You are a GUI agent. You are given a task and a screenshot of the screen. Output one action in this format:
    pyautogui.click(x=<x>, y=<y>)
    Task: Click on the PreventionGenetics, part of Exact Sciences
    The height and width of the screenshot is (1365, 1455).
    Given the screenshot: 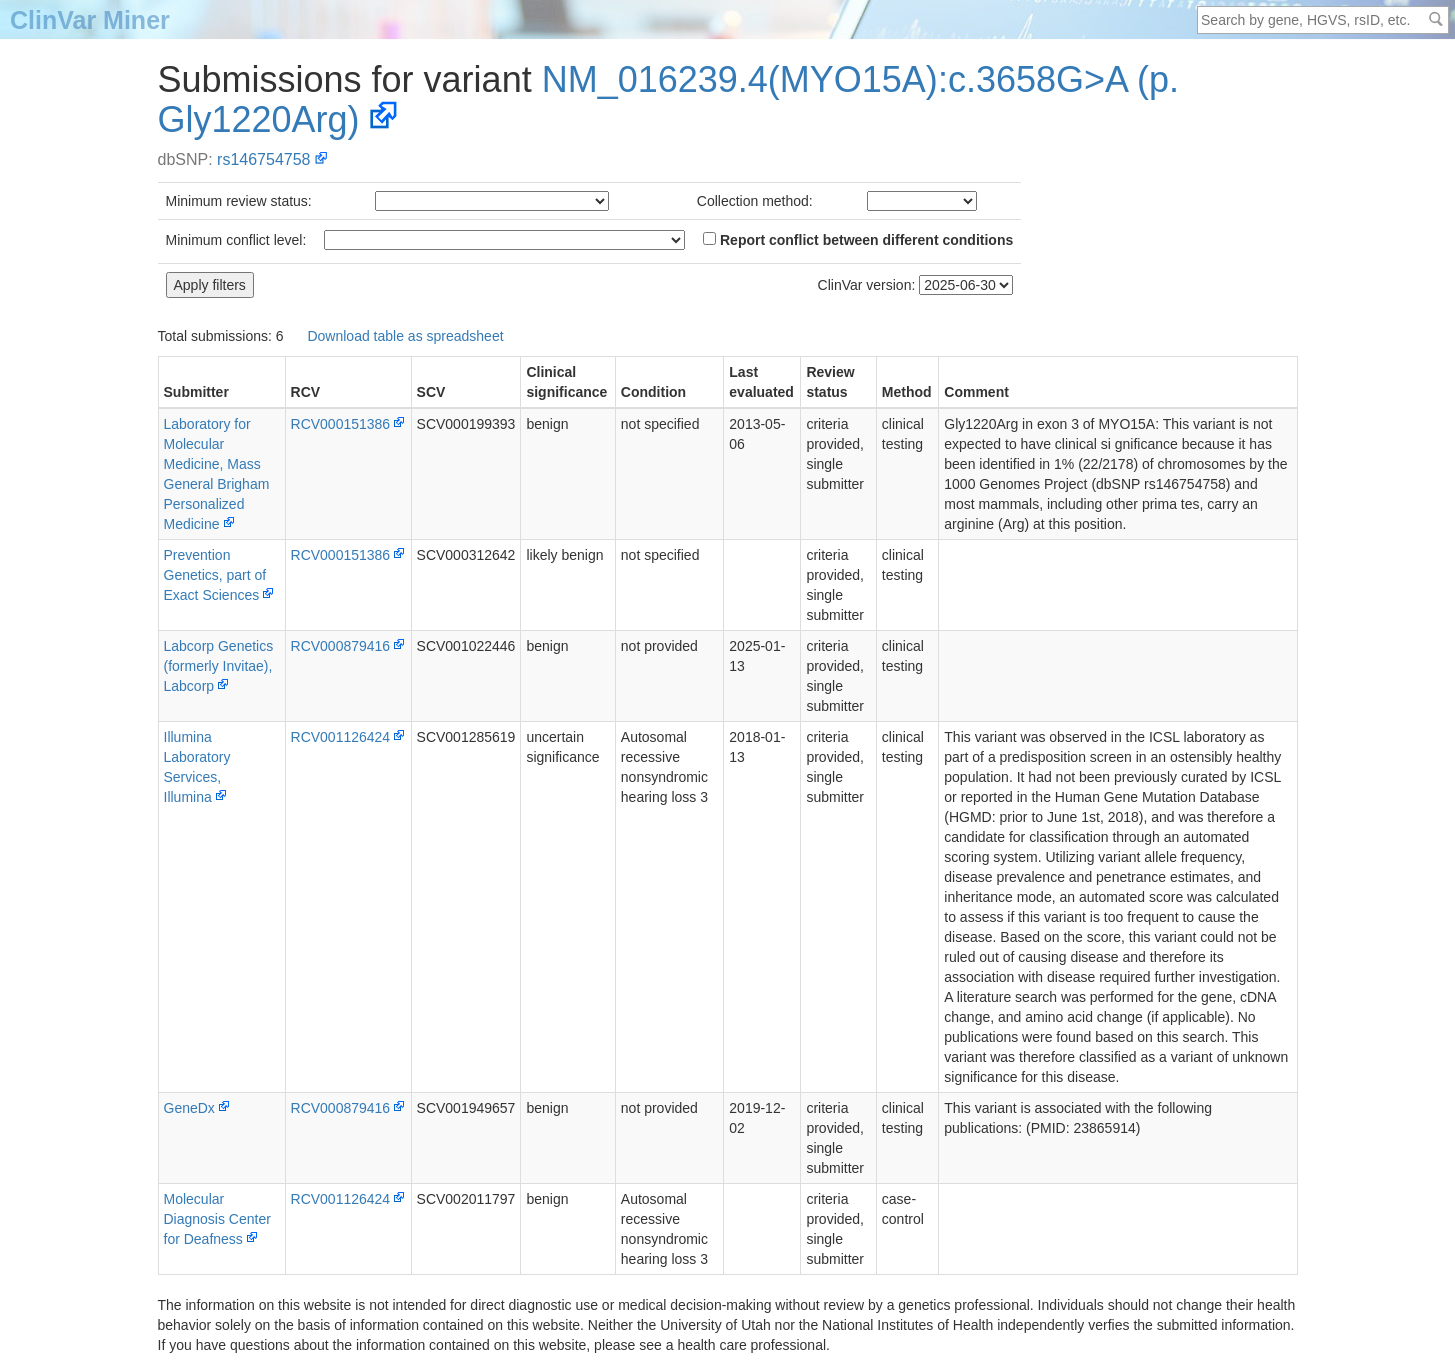 What is the action you would take?
    pyautogui.click(x=215, y=575)
    